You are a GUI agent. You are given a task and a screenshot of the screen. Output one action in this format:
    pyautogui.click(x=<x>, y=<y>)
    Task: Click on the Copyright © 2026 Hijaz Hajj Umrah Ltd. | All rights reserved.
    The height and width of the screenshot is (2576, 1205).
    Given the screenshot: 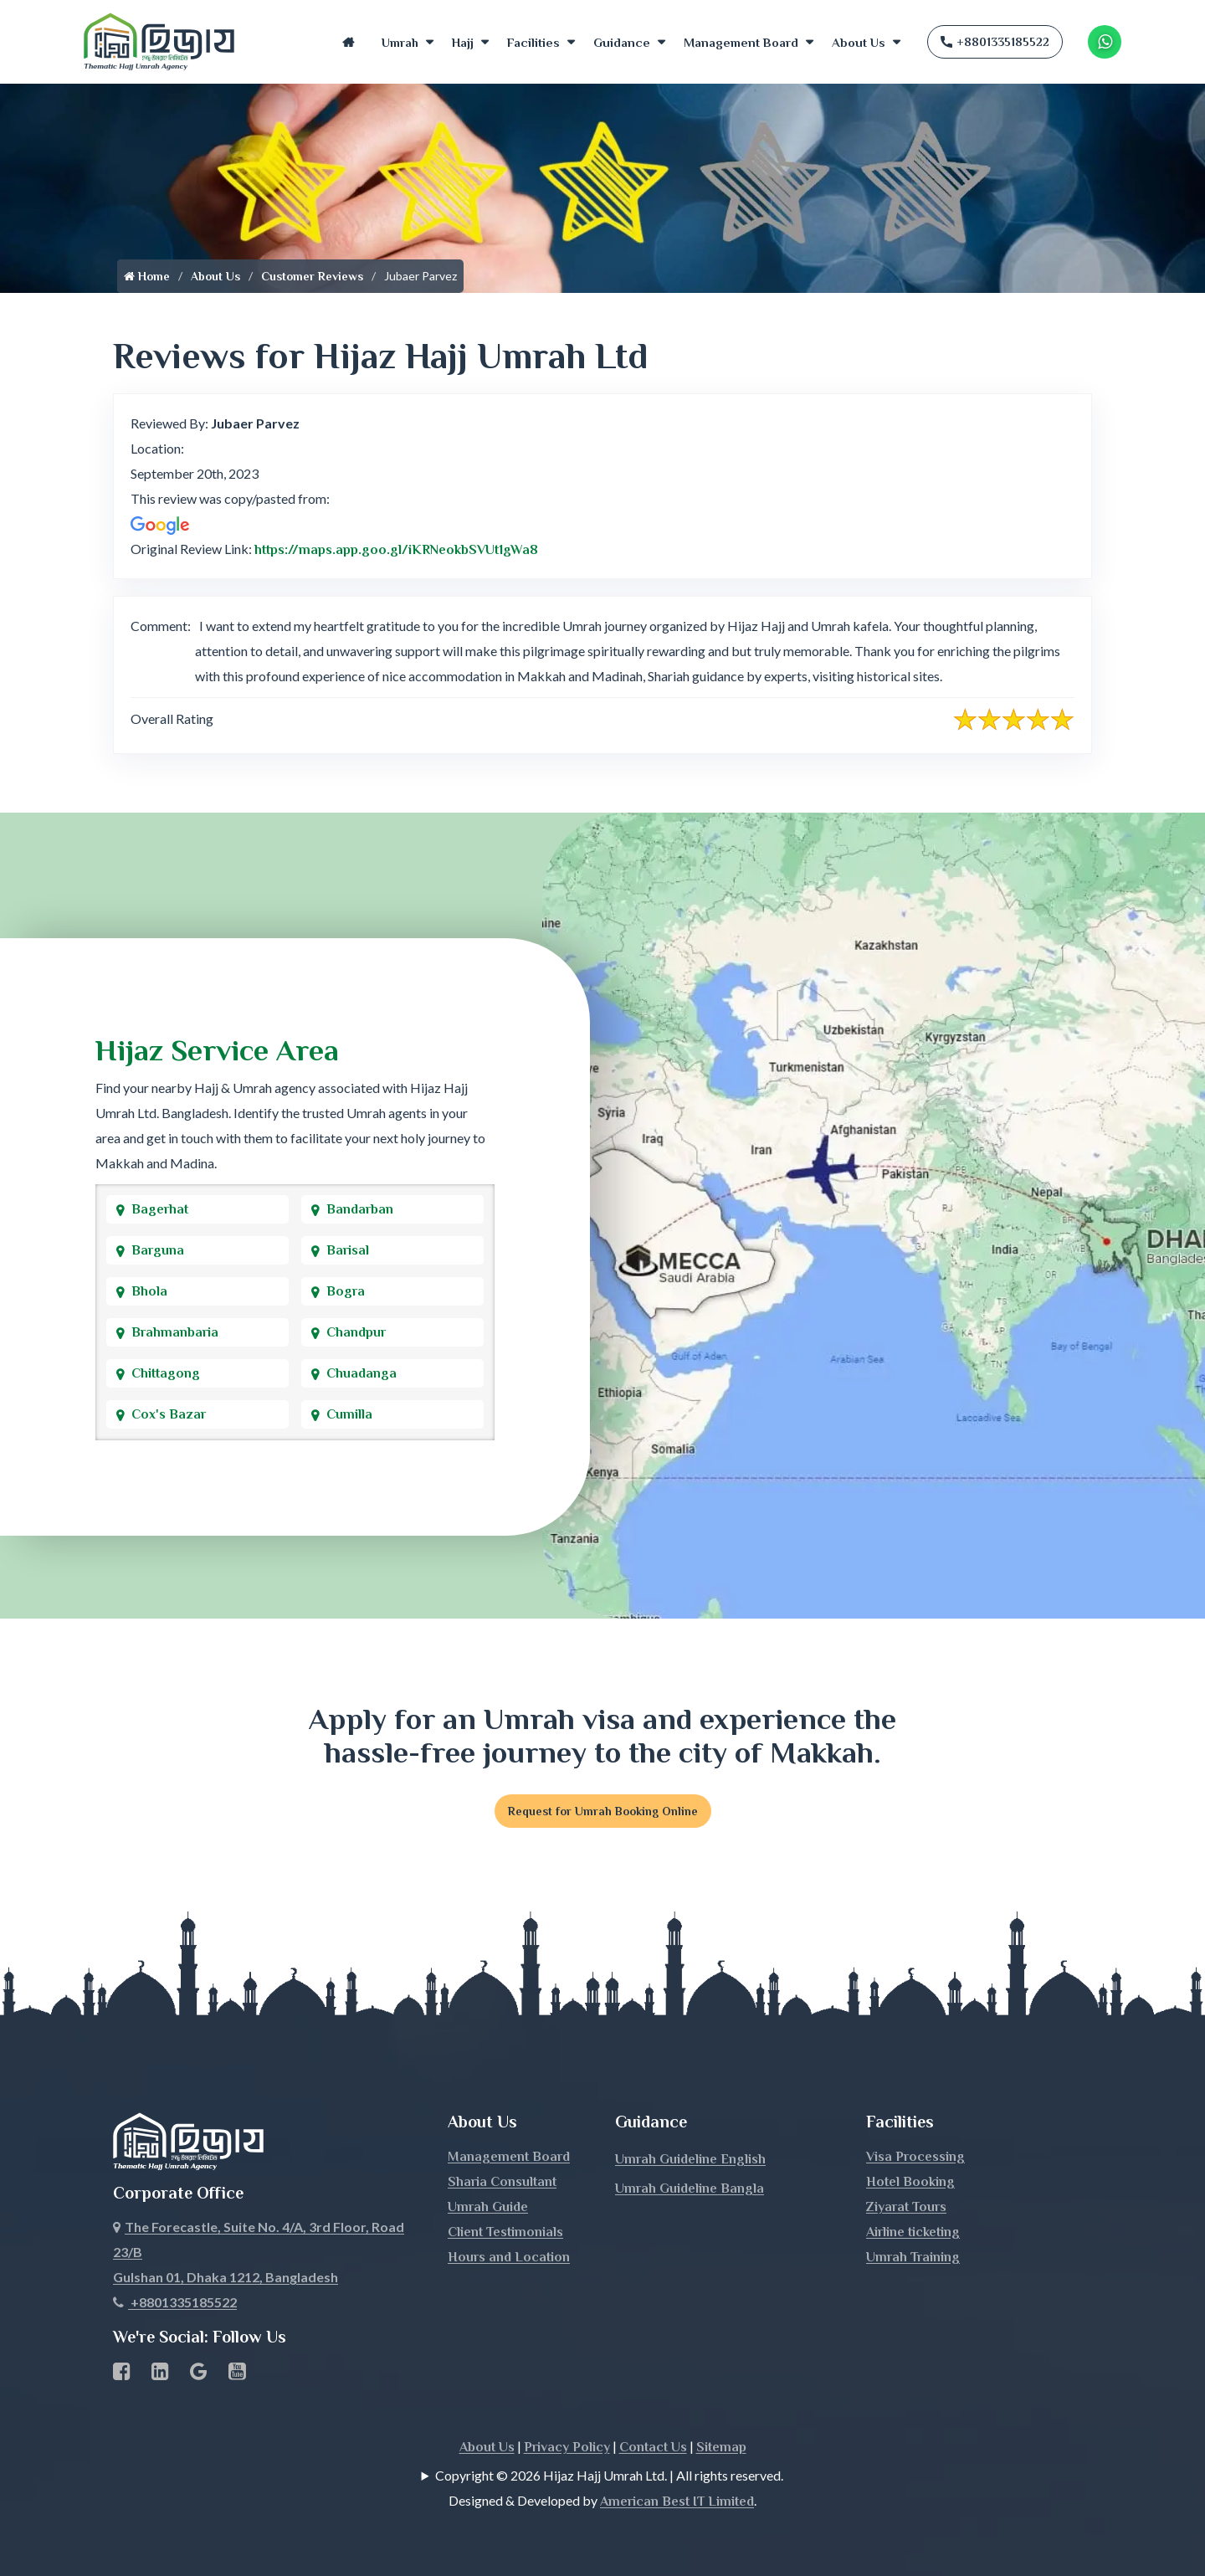 What is the action you would take?
    pyautogui.click(x=609, y=2475)
    